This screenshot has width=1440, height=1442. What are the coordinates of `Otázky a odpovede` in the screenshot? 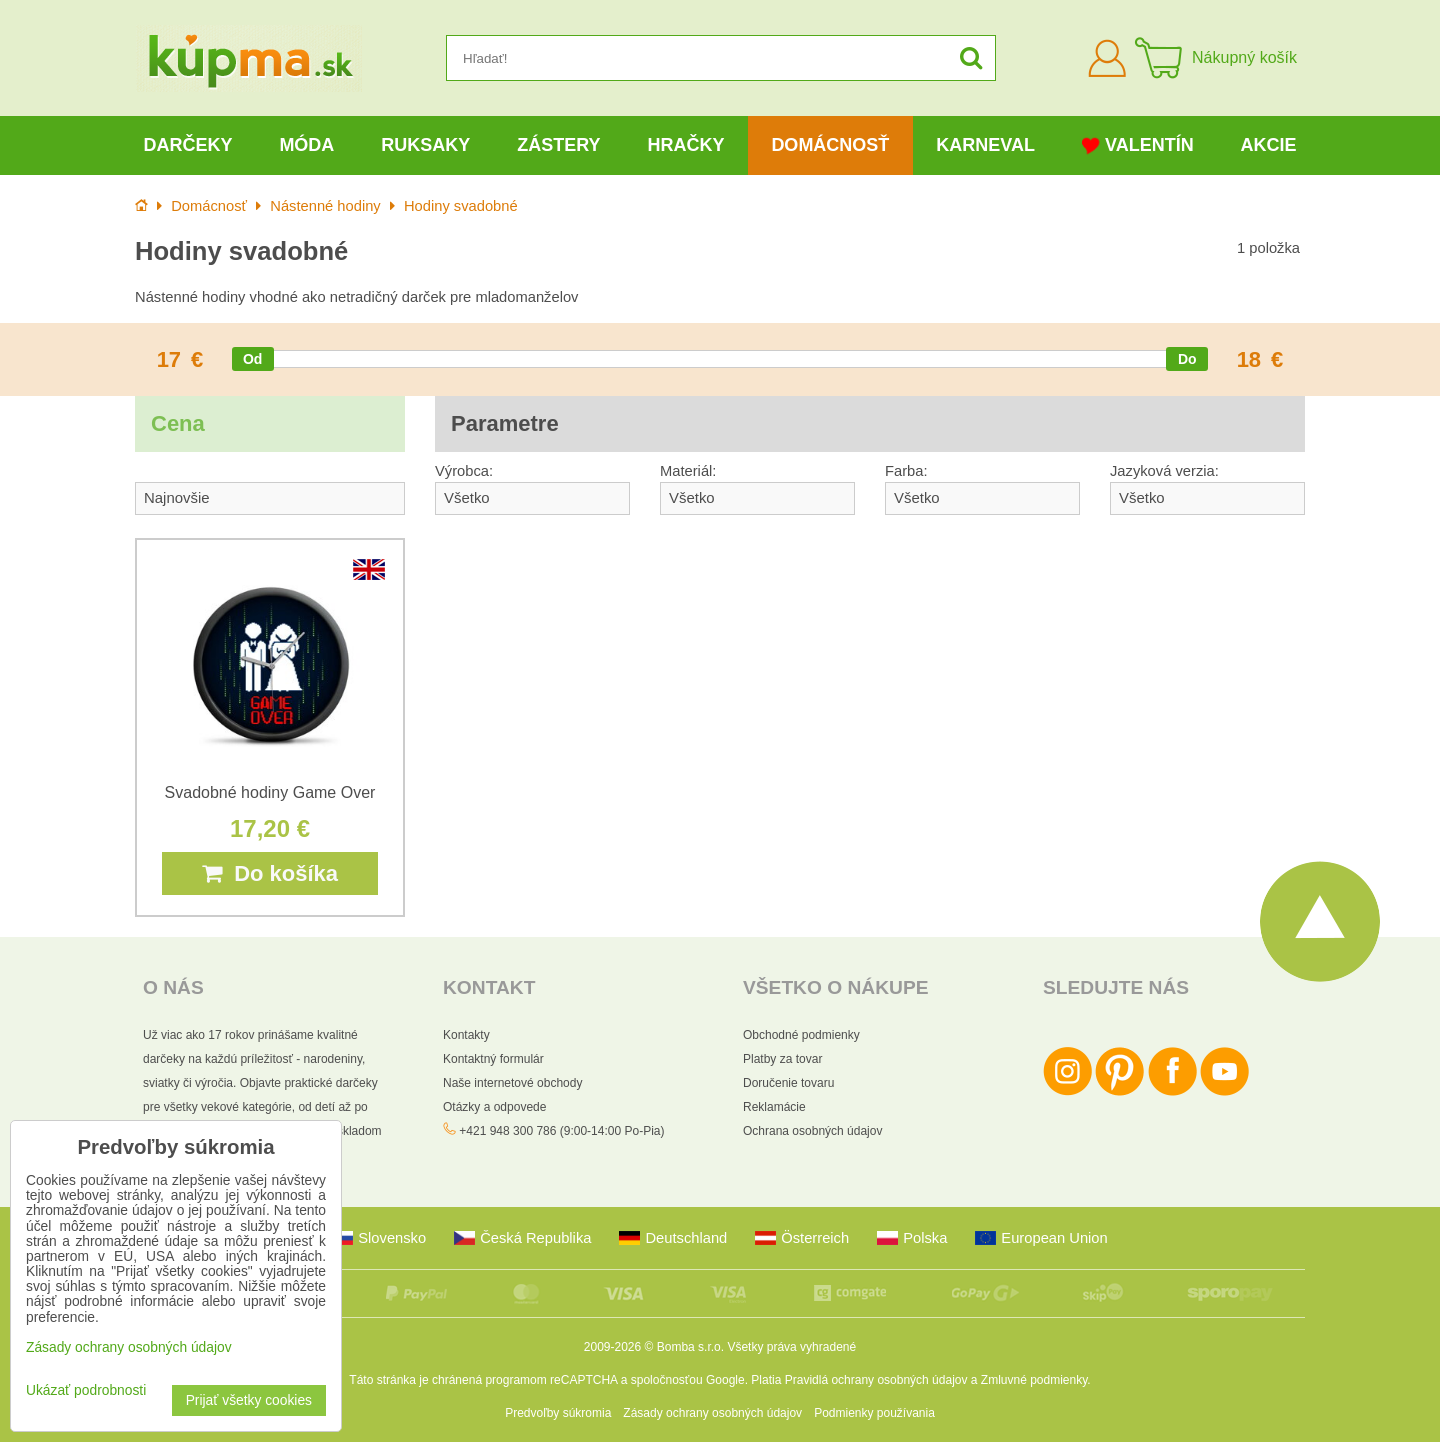 It's located at (494, 1107).